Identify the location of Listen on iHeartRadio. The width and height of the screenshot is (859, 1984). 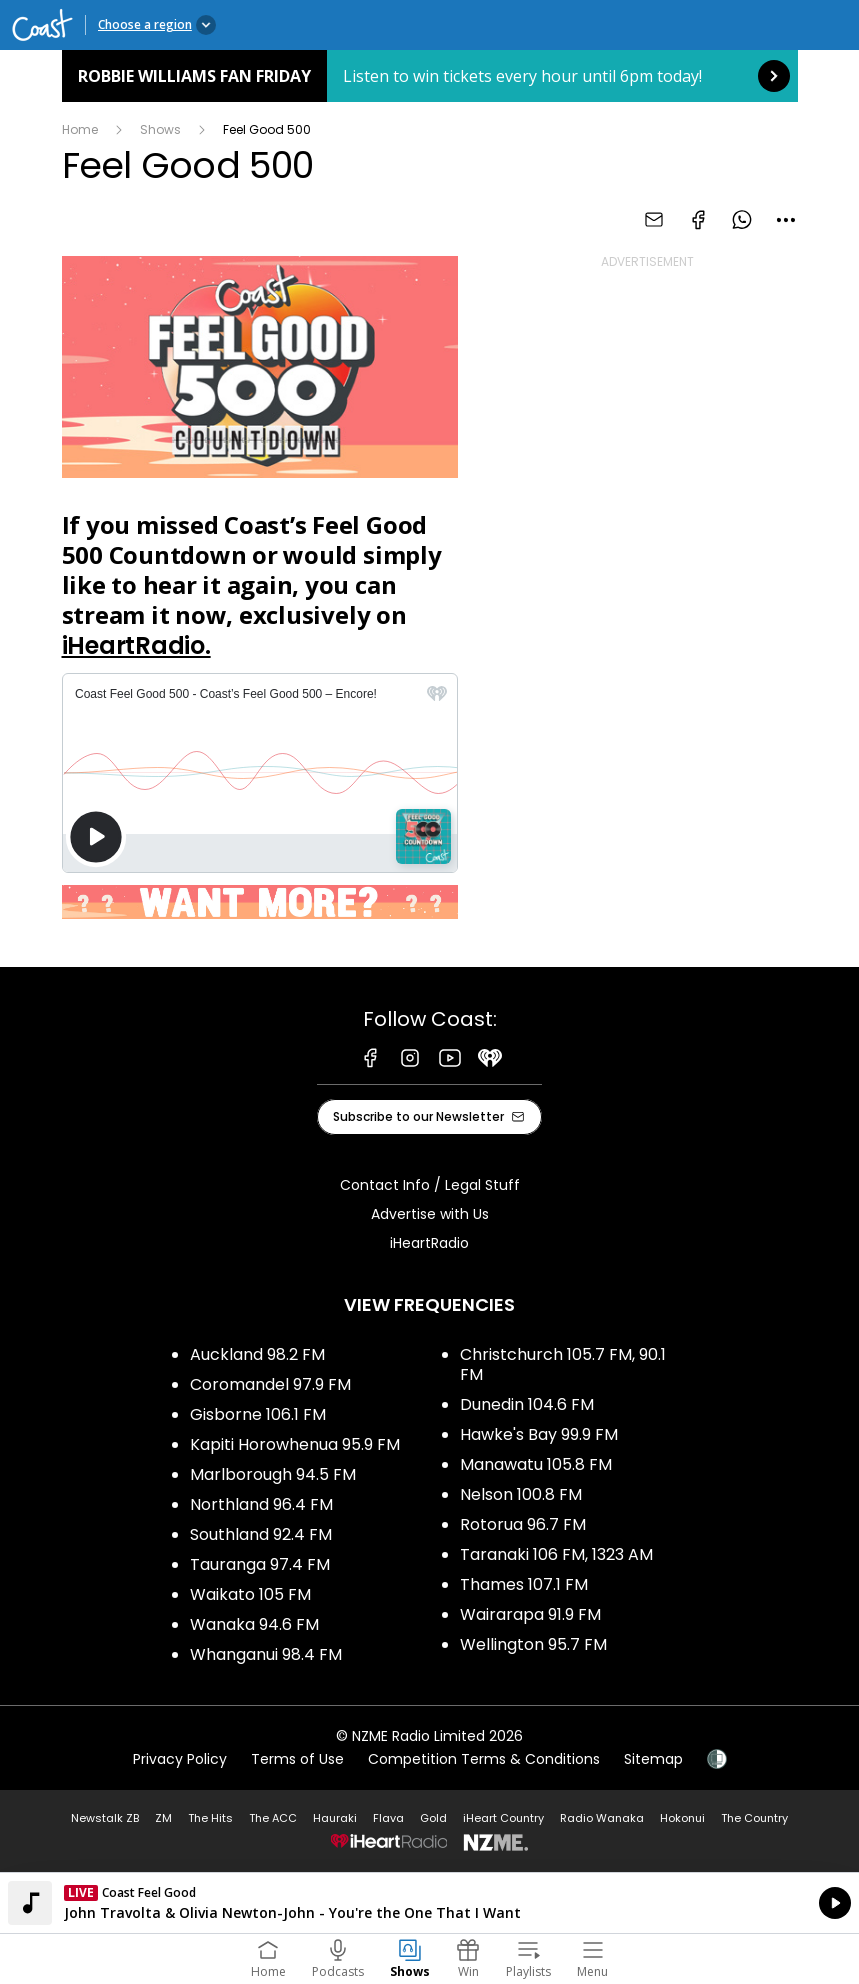
(429, 1903).